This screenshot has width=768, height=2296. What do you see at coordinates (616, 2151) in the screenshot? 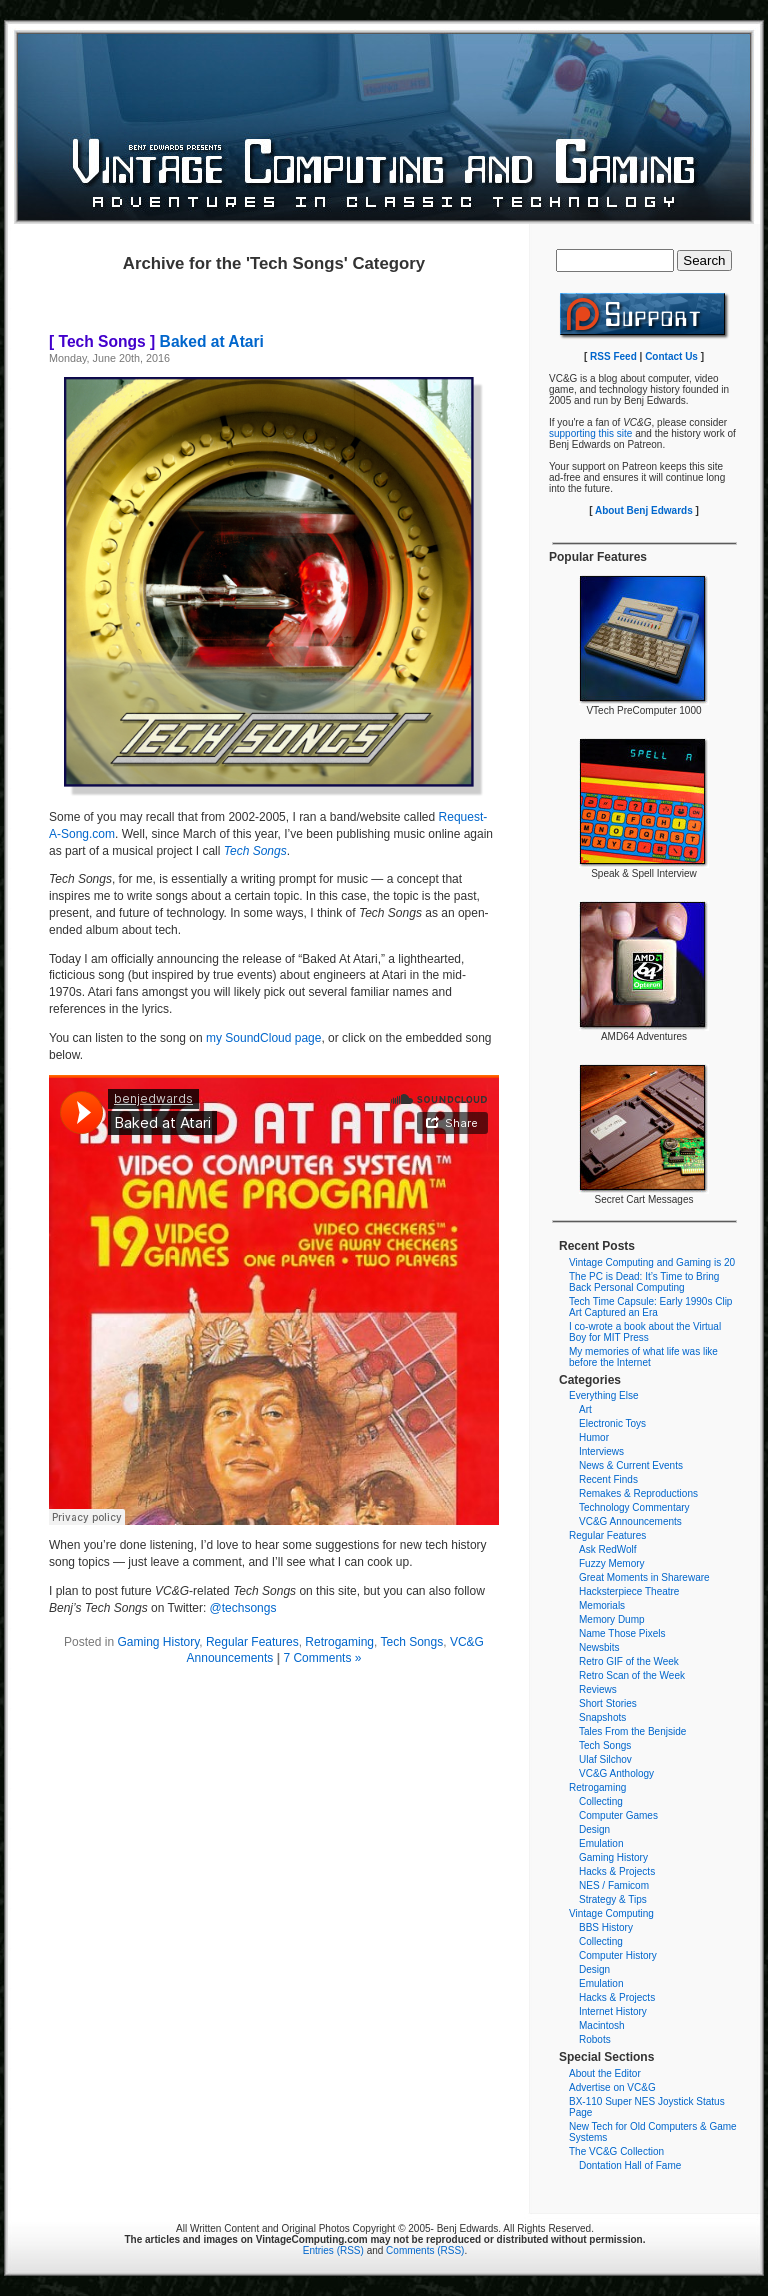
I see `The VC&G Collection` at bounding box center [616, 2151].